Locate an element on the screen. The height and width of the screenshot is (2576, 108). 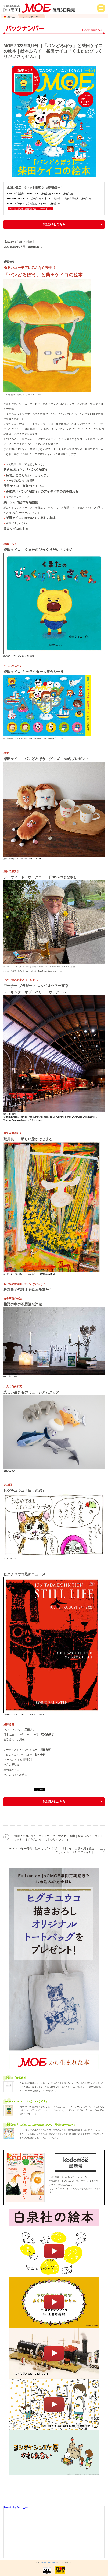
年間定期購読 is located at coordinates (30, 208).